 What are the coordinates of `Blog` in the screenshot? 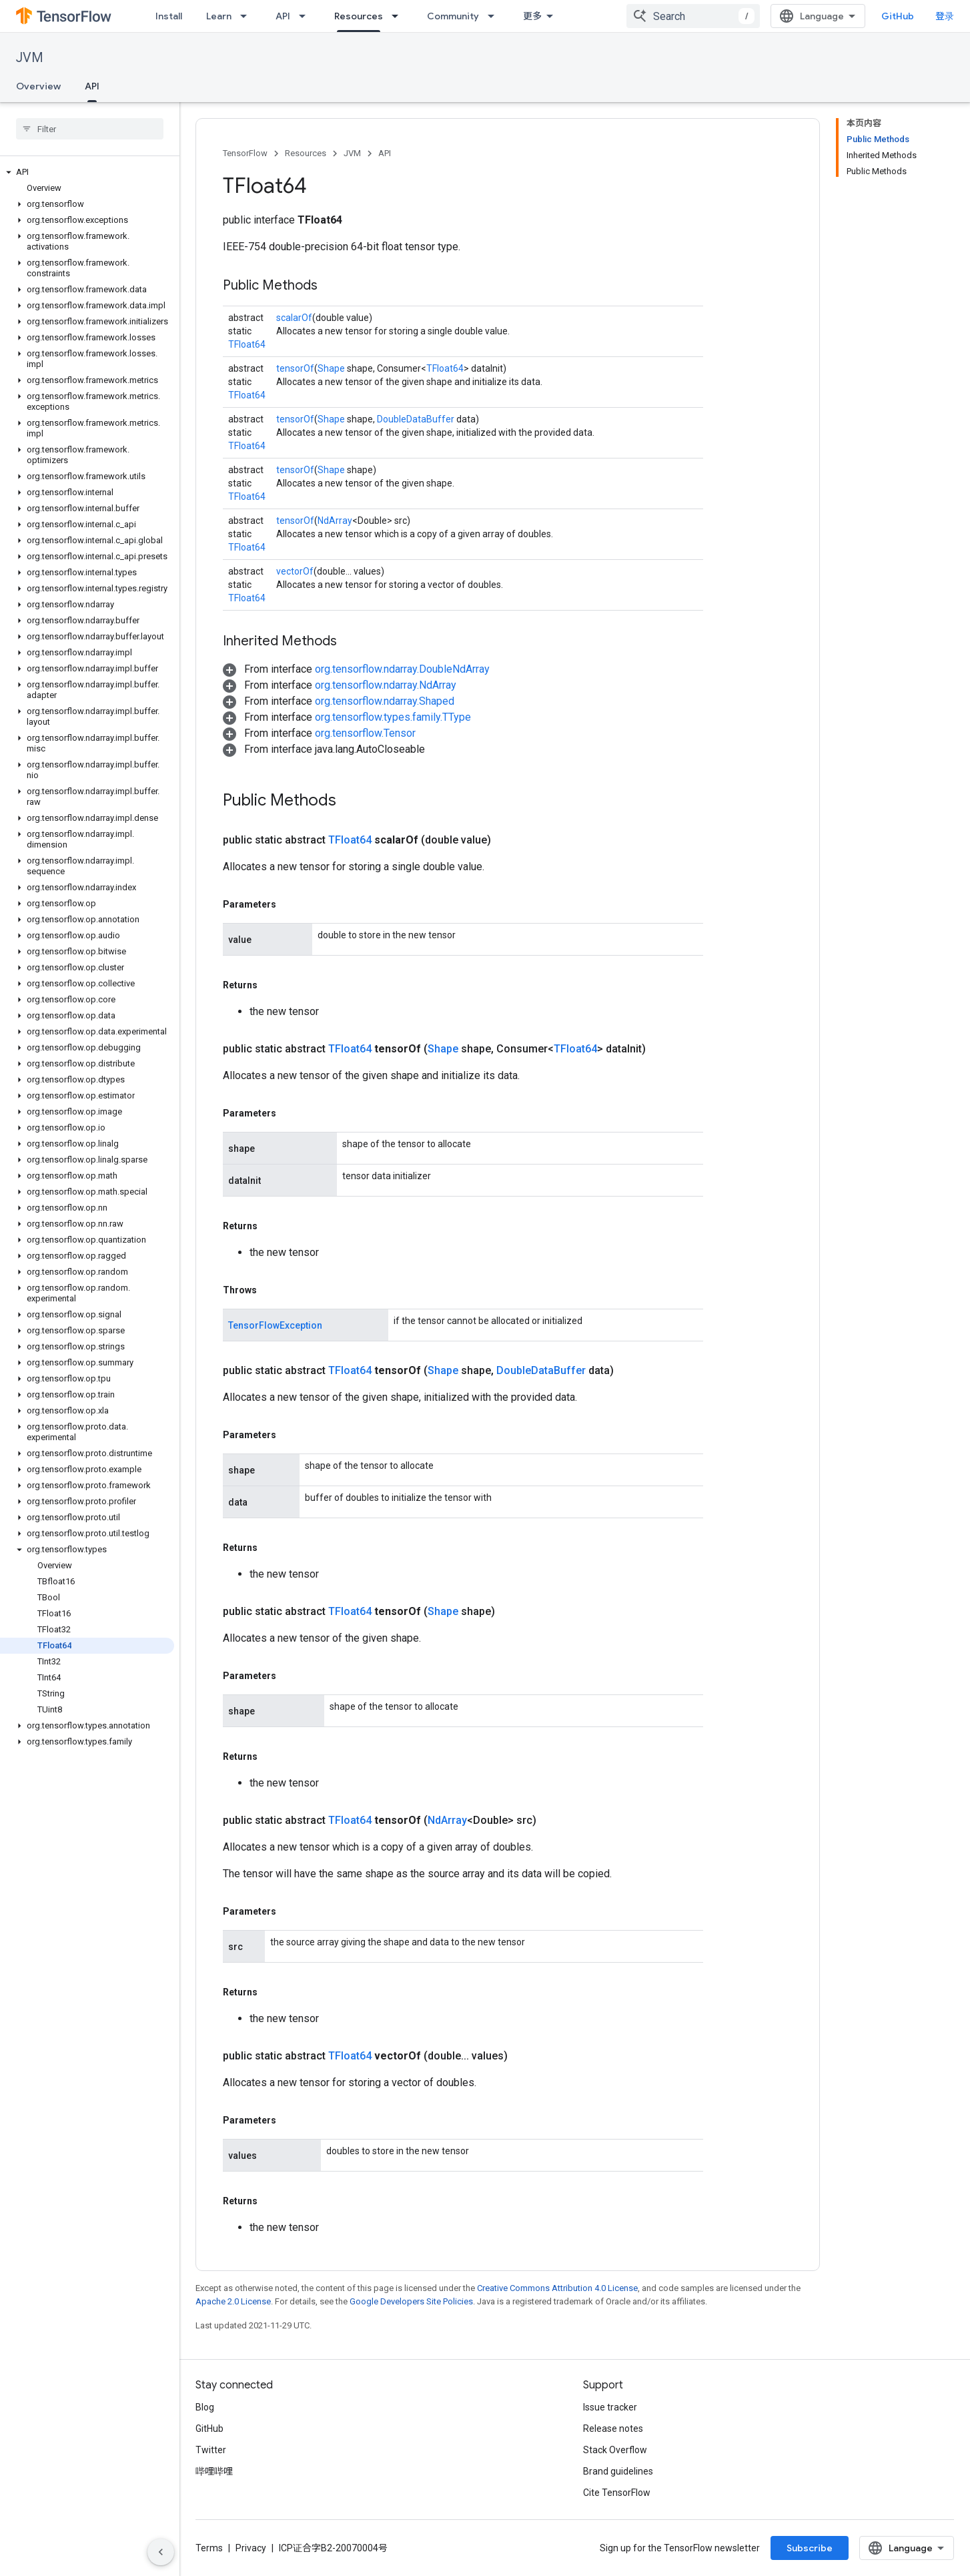 It's located at (204, 2407).